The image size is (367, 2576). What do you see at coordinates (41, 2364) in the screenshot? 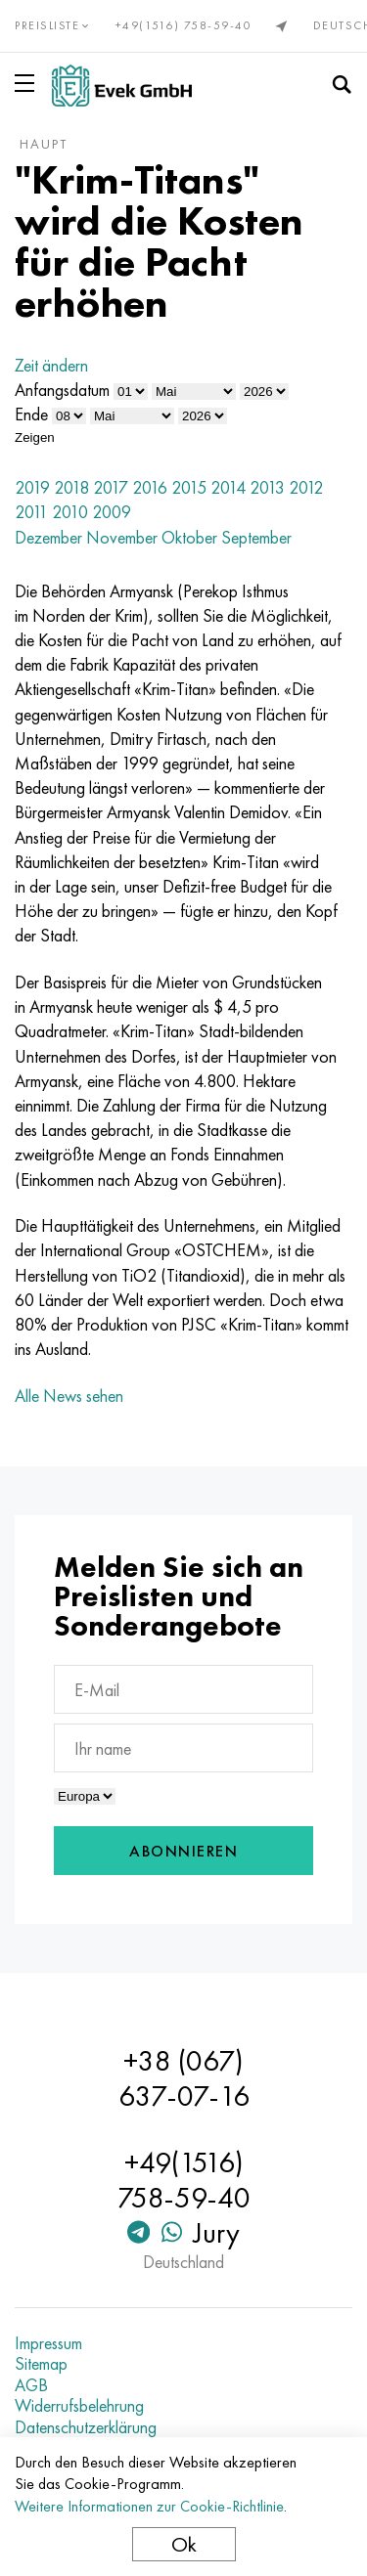
I see `Sitemap` at bounding box center [41, 2364].